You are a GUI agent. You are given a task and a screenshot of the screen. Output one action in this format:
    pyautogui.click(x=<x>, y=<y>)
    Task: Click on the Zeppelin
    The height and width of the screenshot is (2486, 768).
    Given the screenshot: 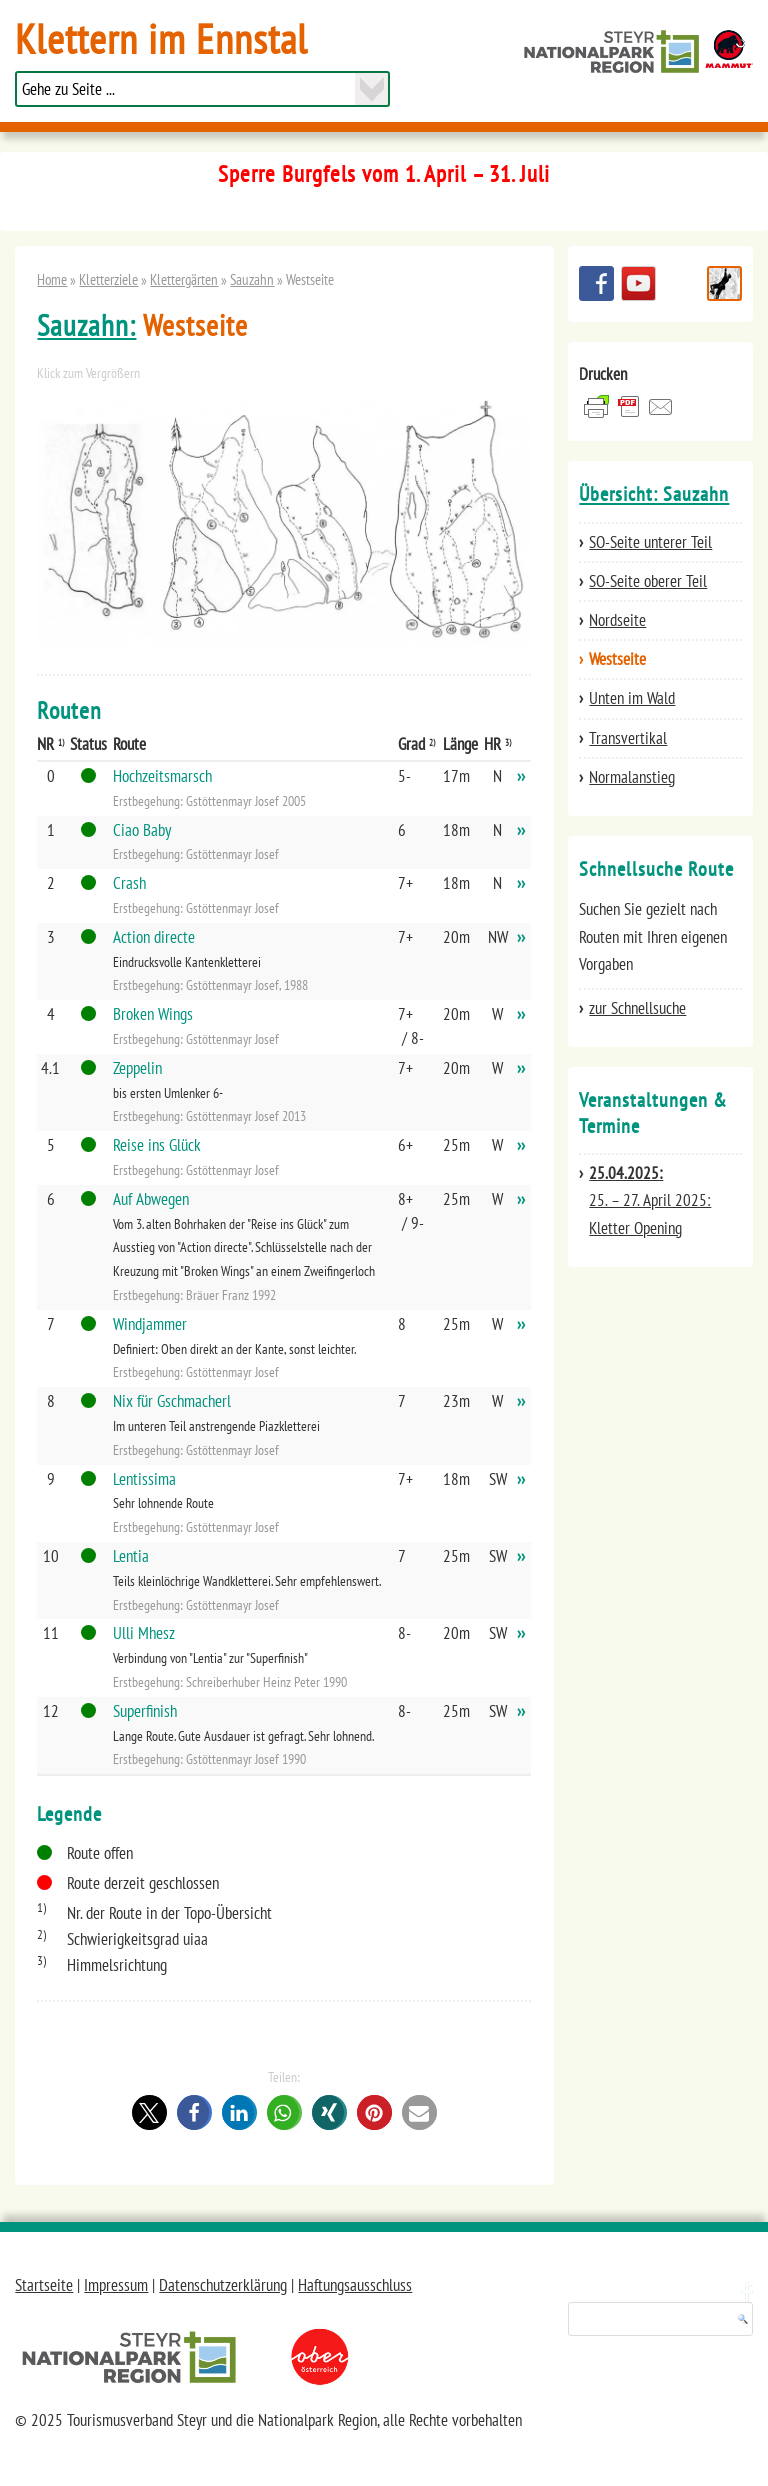 What is the action you would take?
    pyautogui.click(x=137, y=1068)
    